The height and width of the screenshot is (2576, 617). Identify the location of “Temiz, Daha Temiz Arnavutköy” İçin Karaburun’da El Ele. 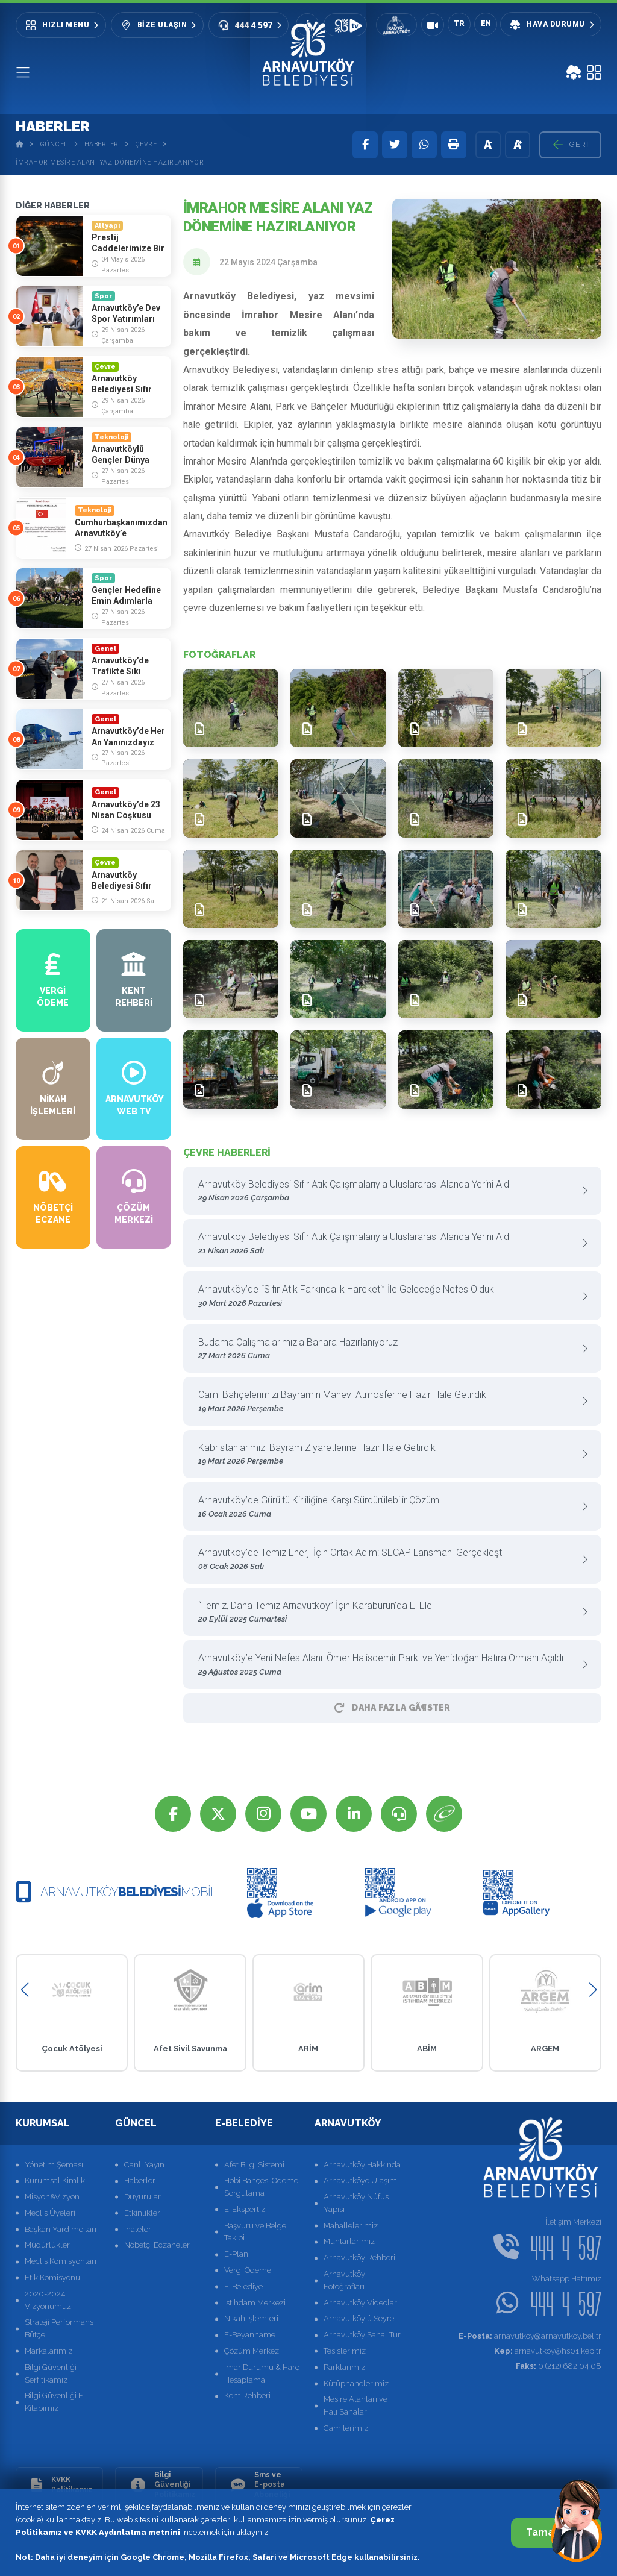
(387, 1613).